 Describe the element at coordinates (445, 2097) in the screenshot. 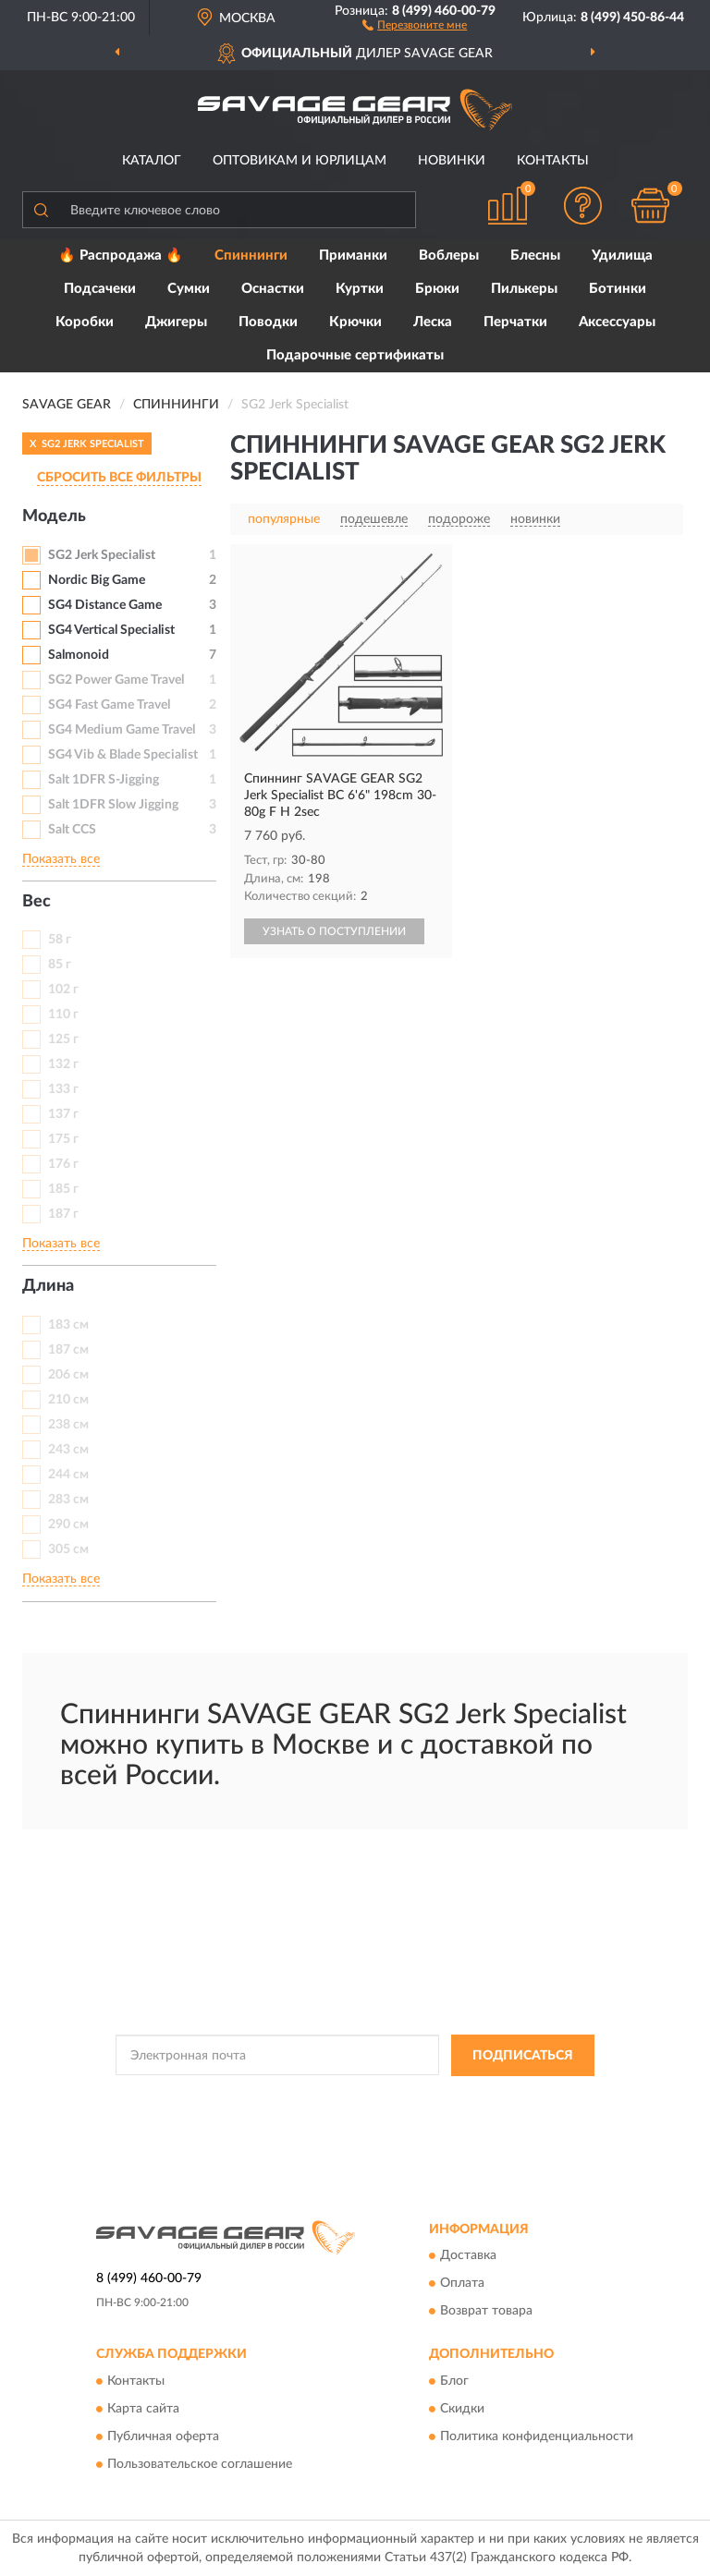

I see `Политикой Конфиденциальности` at that location.